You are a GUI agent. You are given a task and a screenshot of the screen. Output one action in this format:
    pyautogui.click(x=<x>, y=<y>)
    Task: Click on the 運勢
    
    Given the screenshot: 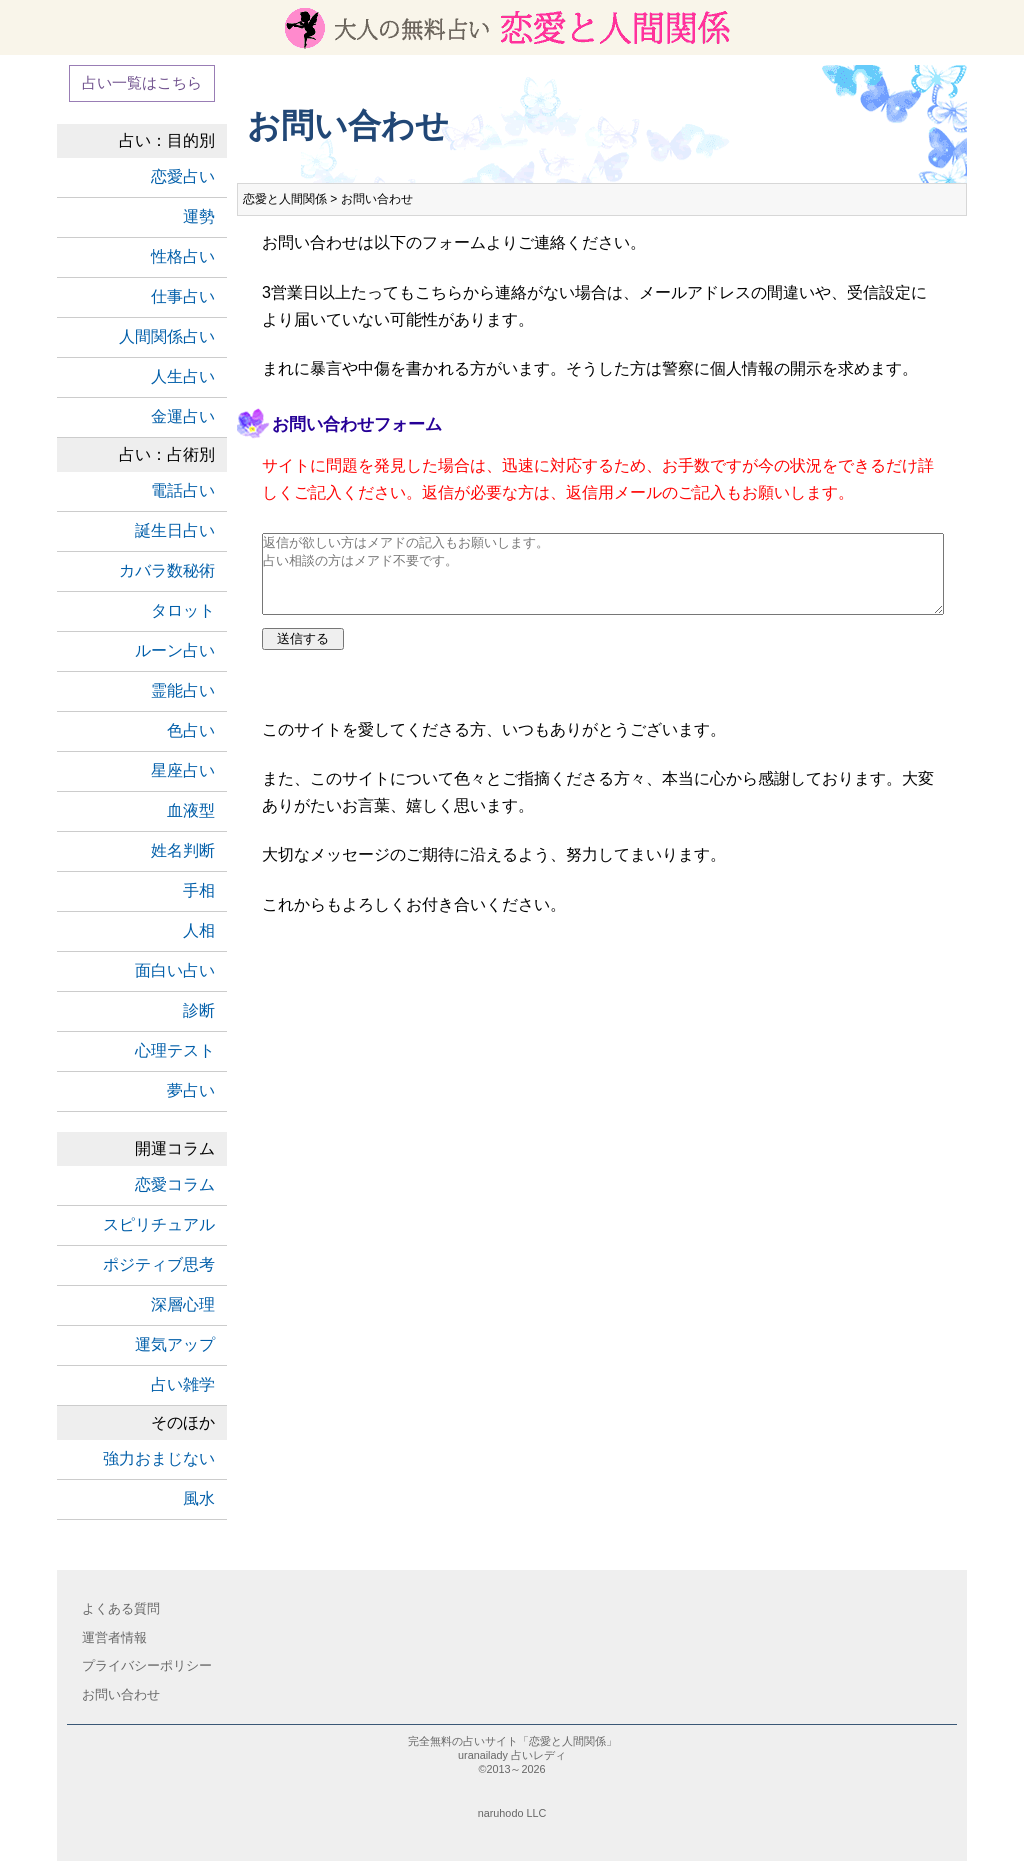 What is the action you would take?
    pyautogui.click(x=199, y=216)
    